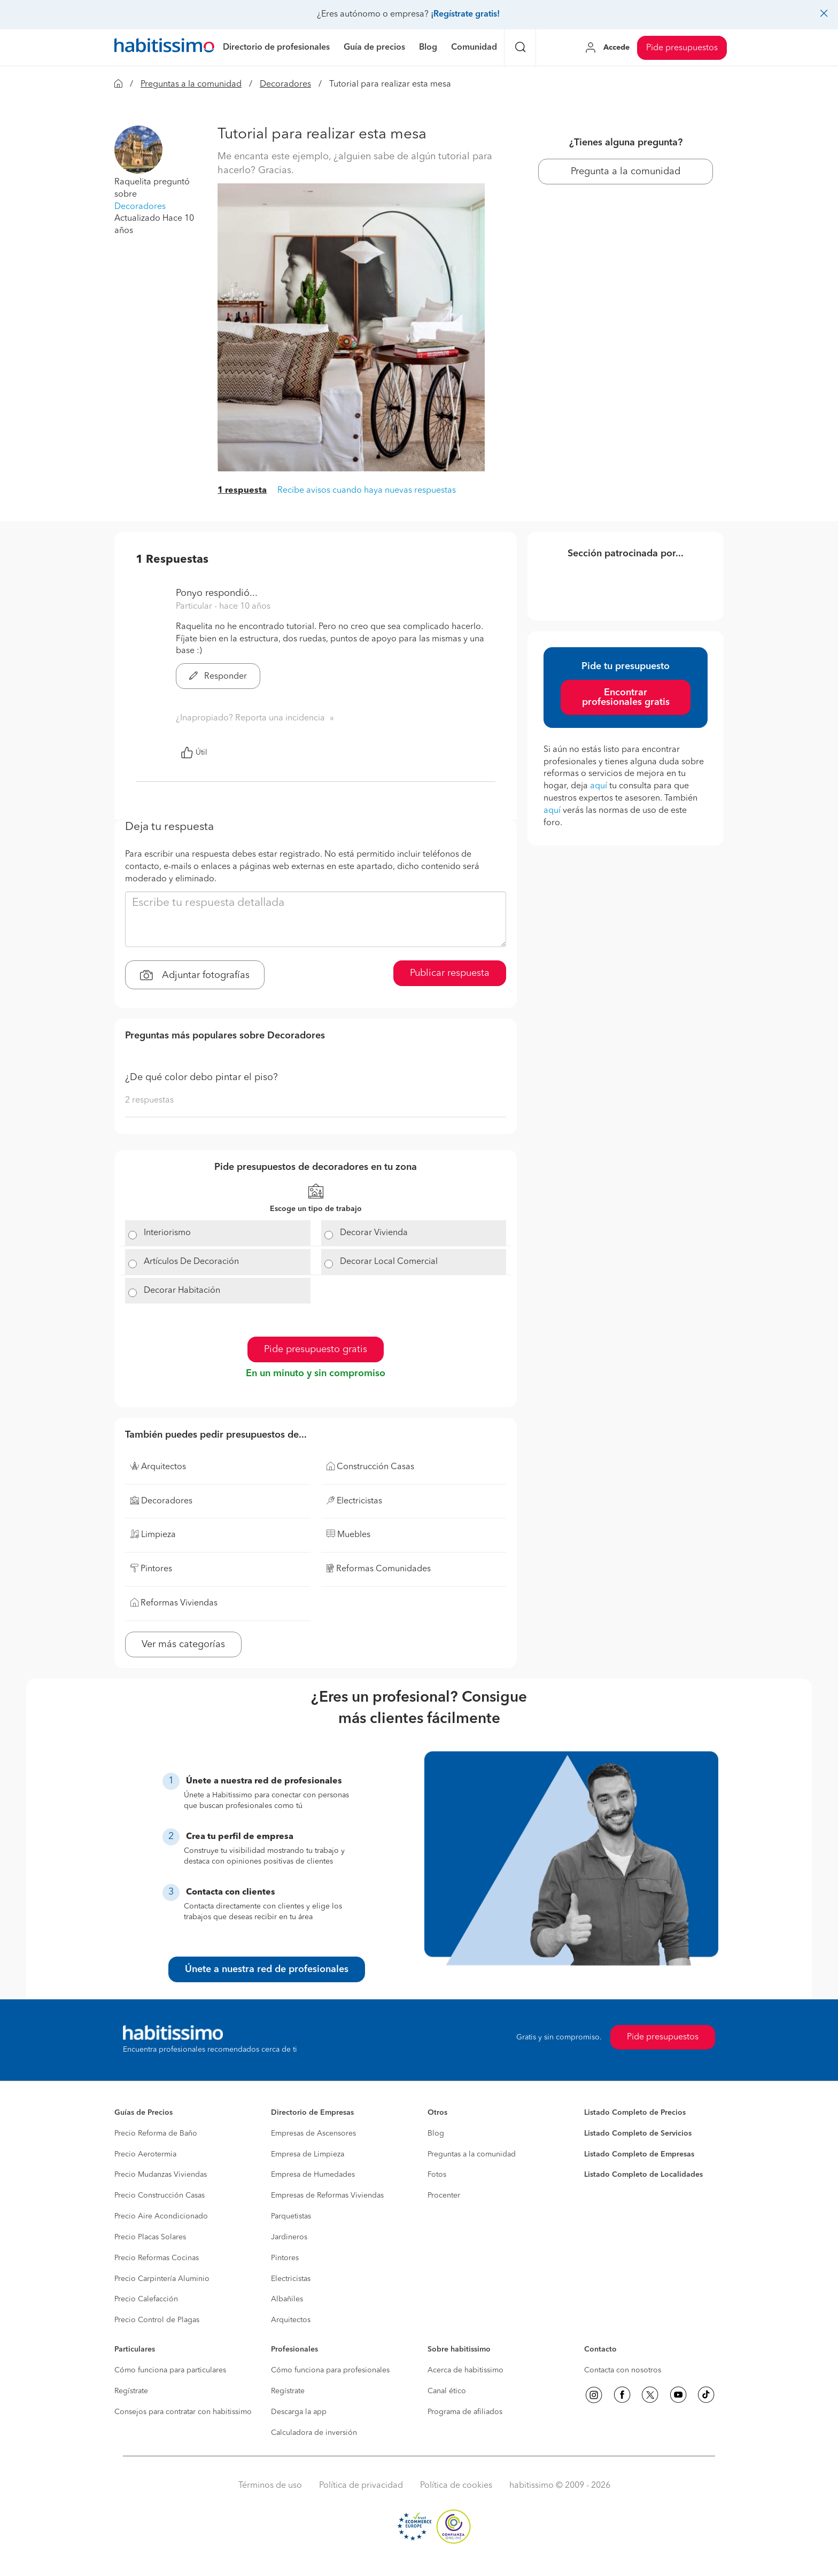  What do you see at coordinates (447, 2391) in the screenshot?
I see `Canal ético` at bounding box center [447, 2391].